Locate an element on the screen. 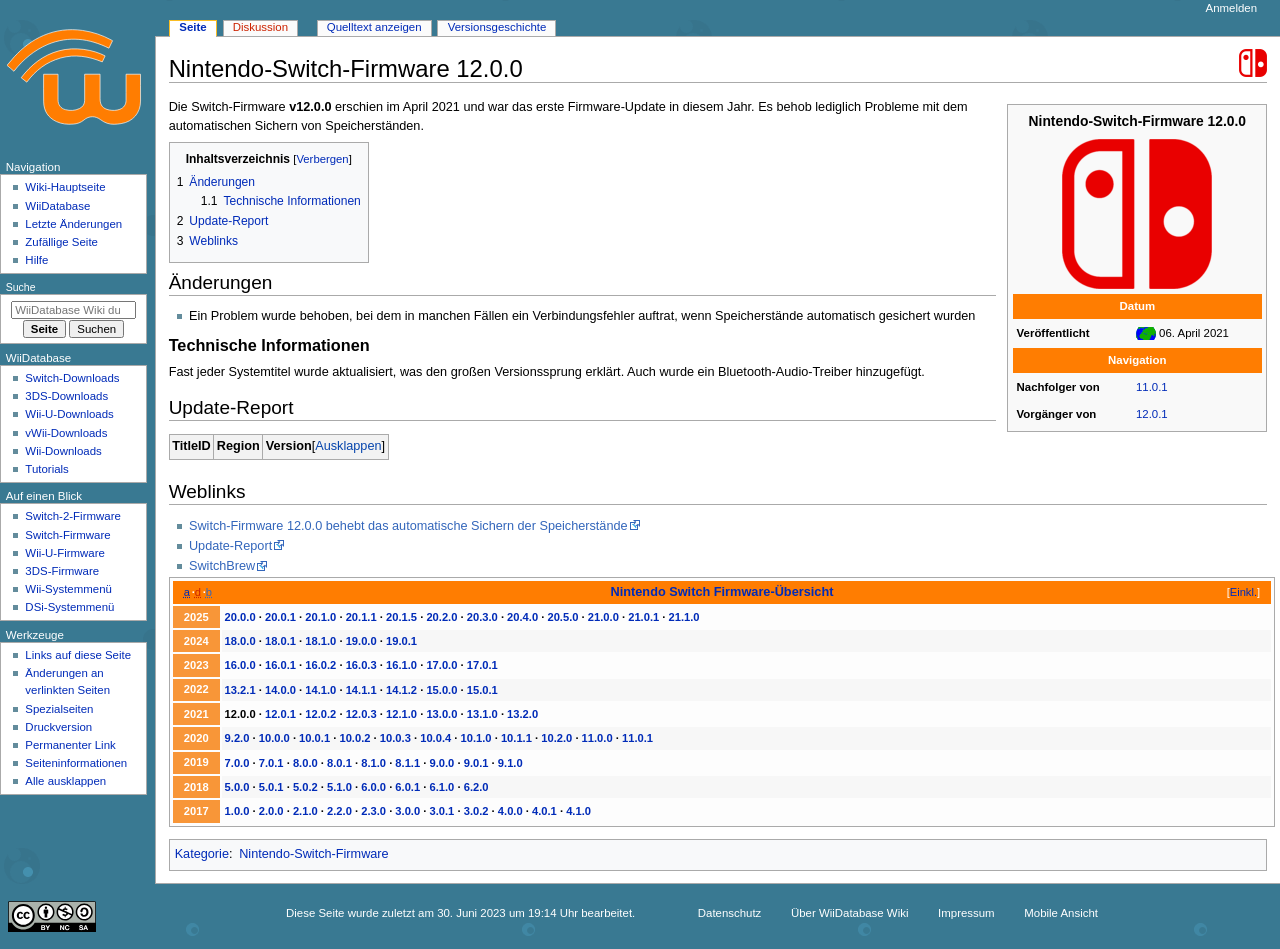 This screenshot has height=949, width=1280. 19.0.1 is located at coordinates (401, 641).